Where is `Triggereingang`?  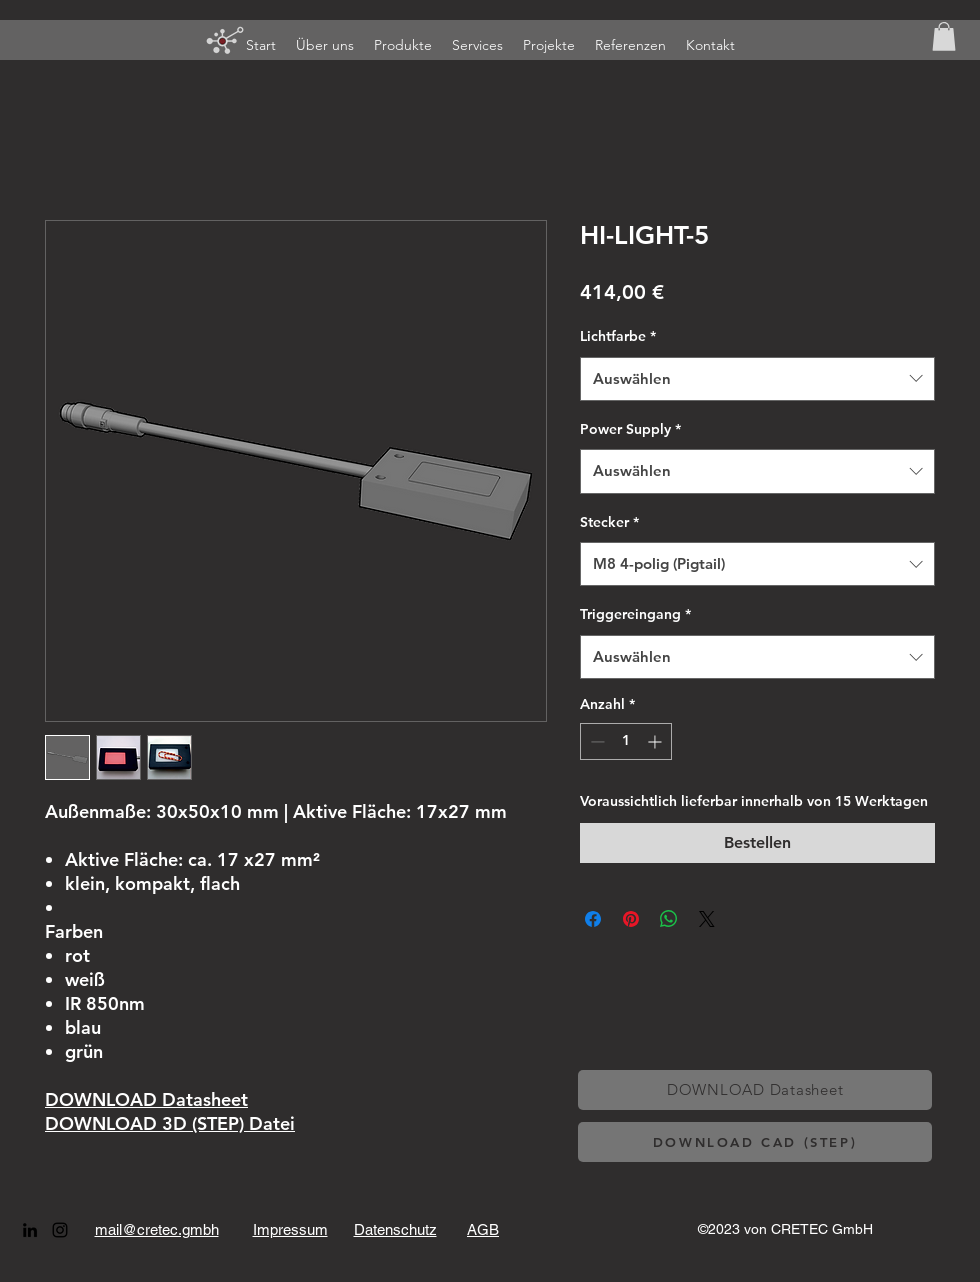
Triggereingang is located at coordinates (635, 614).